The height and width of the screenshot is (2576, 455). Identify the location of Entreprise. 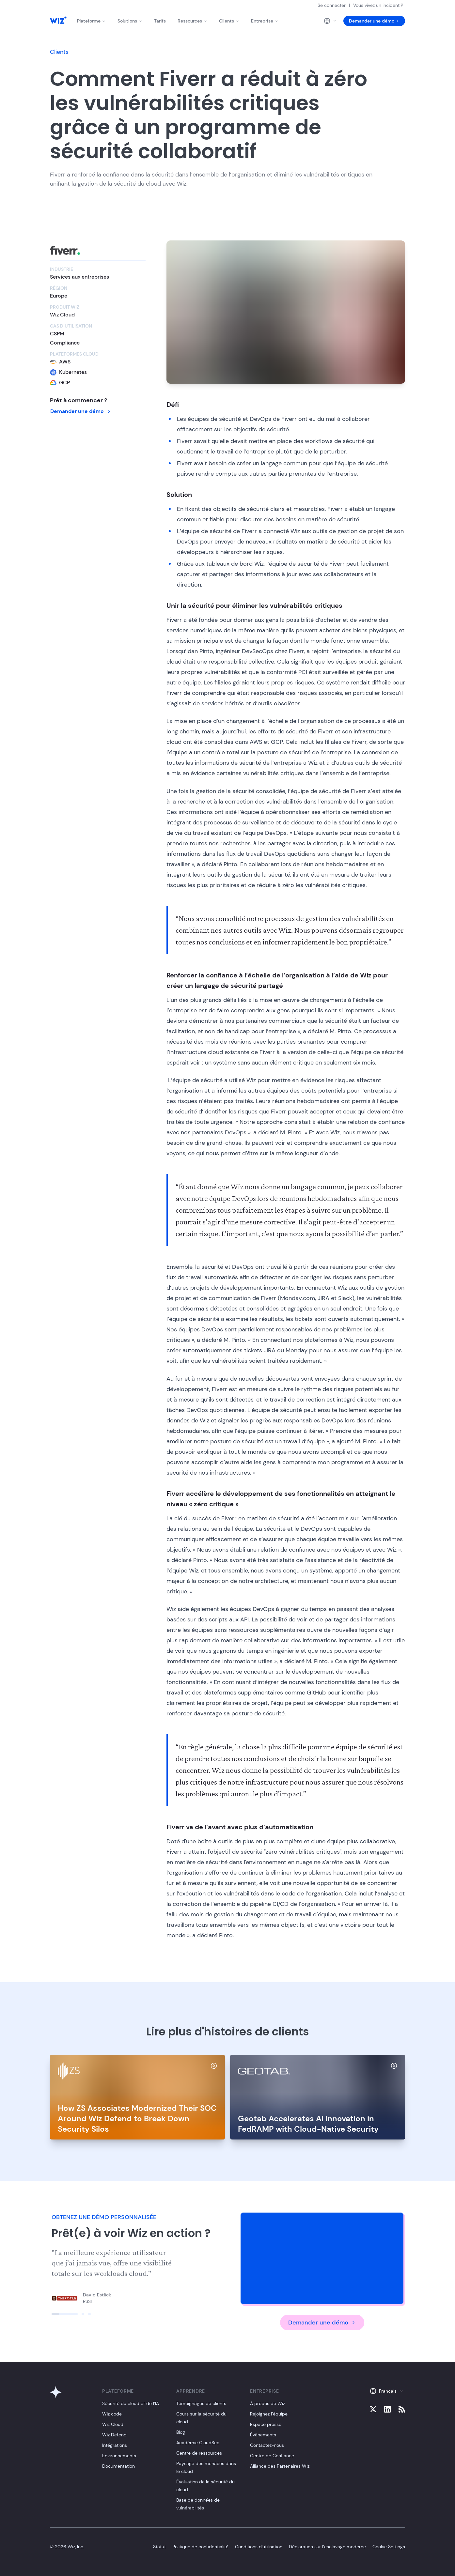
(264, 21).